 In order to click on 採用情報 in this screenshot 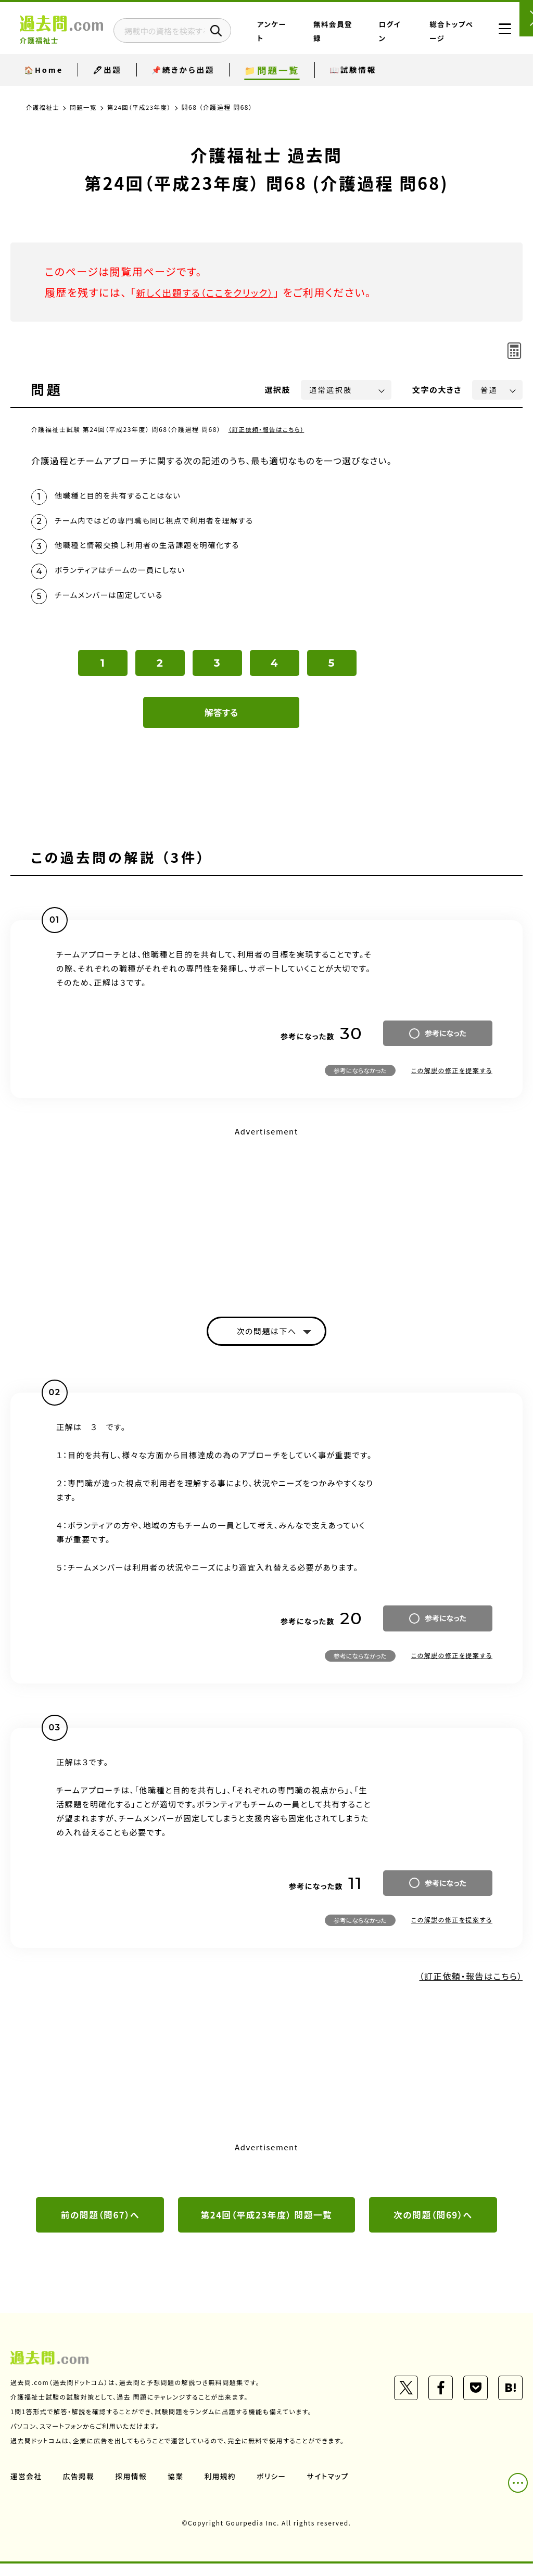, I will do `click(133, 2488)`.